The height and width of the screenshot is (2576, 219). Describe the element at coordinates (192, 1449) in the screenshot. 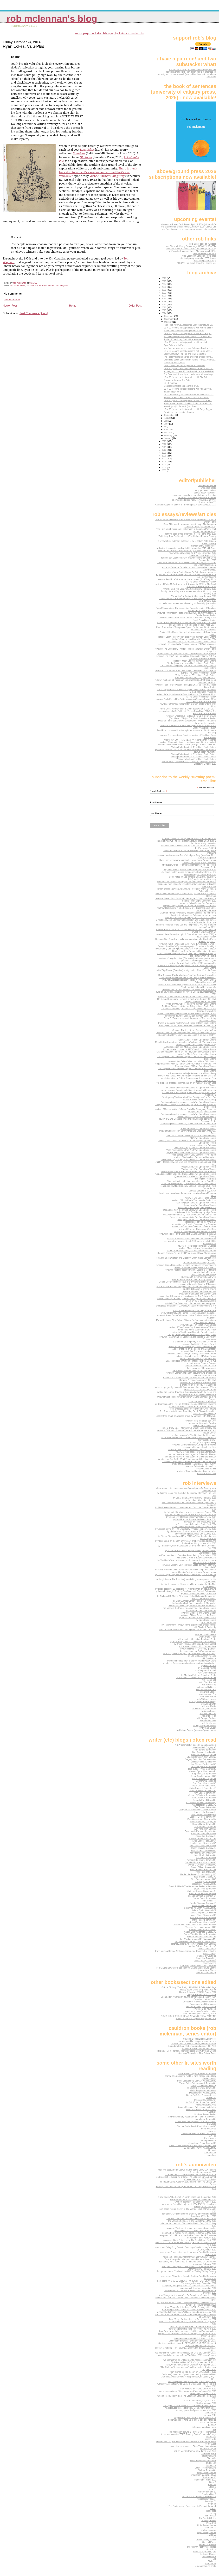

I see `review of rob's harvest: a book of signifiers, etc. (Arc)` at that location.